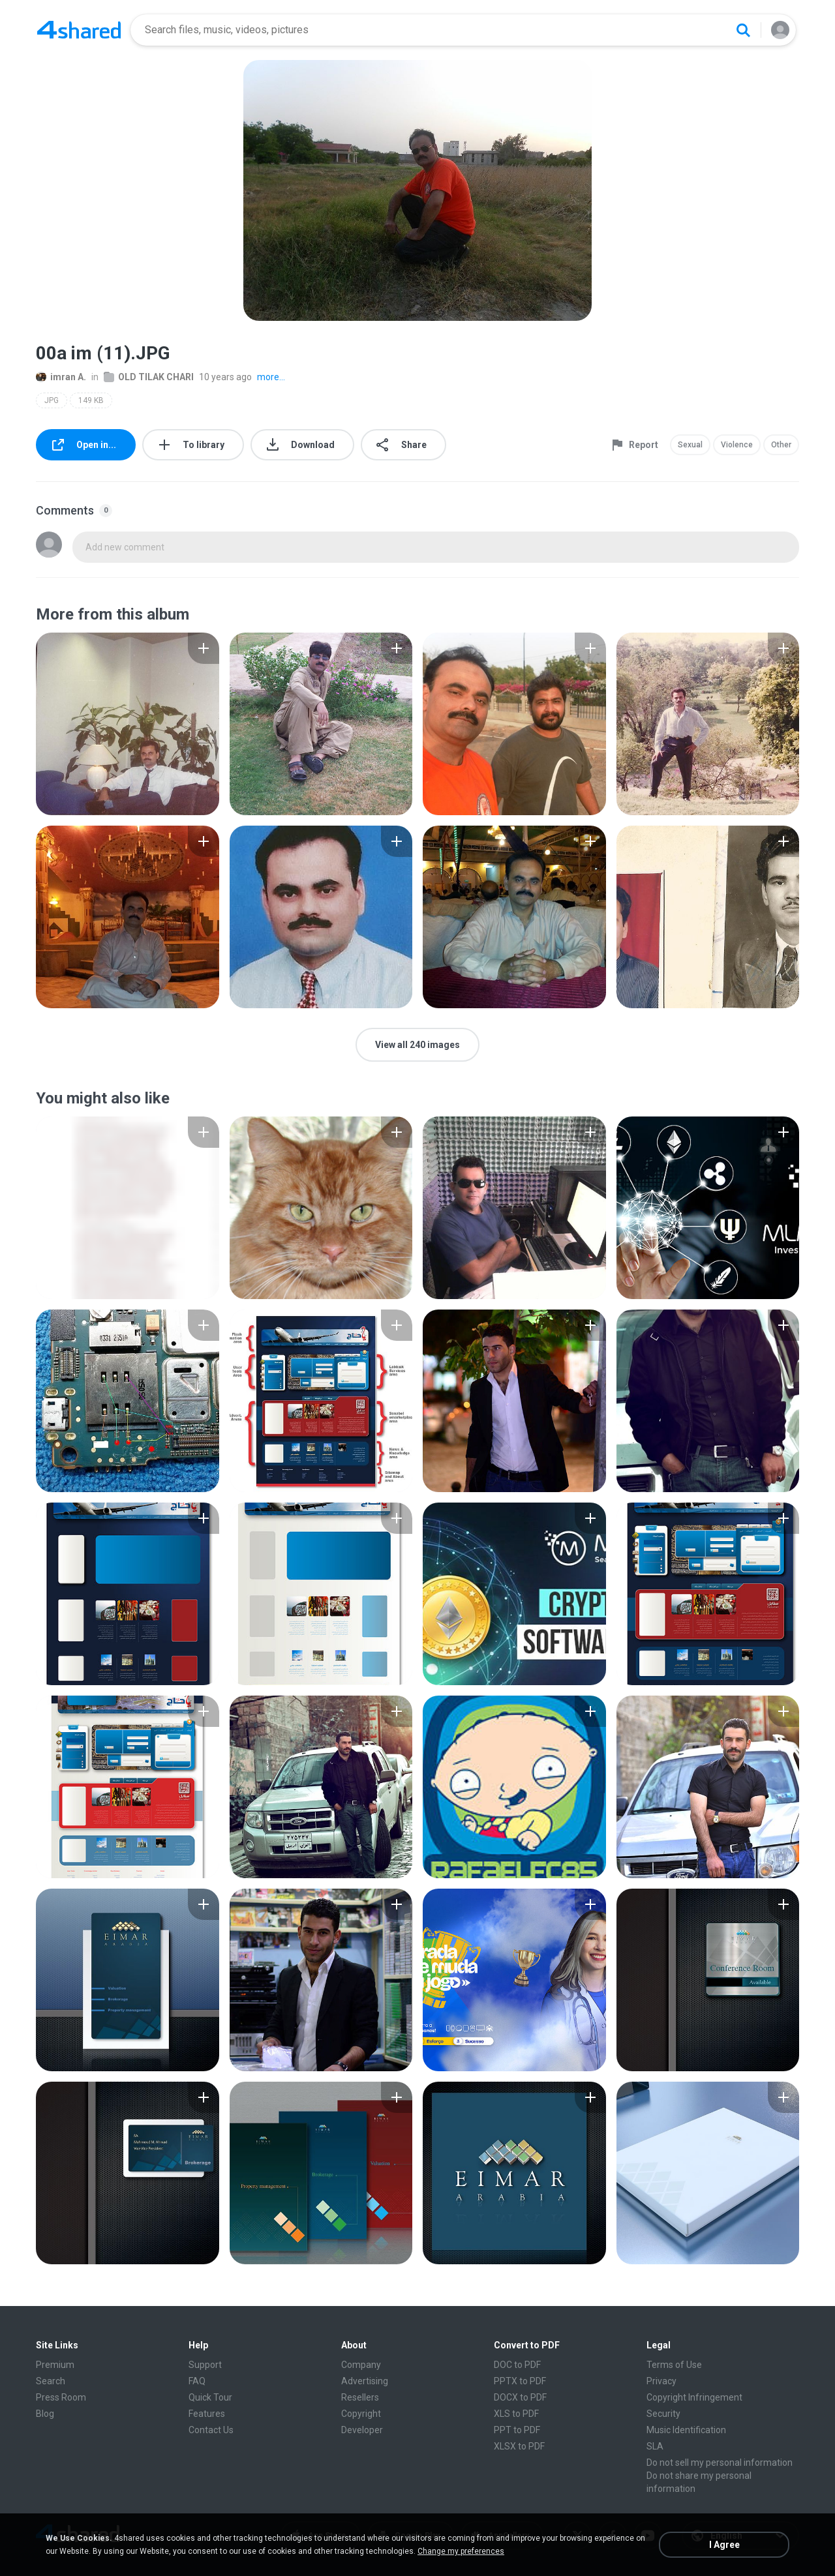 The image size is (835, 2576). I want to click on OLD TILAK CHARI, so click(149, 377).